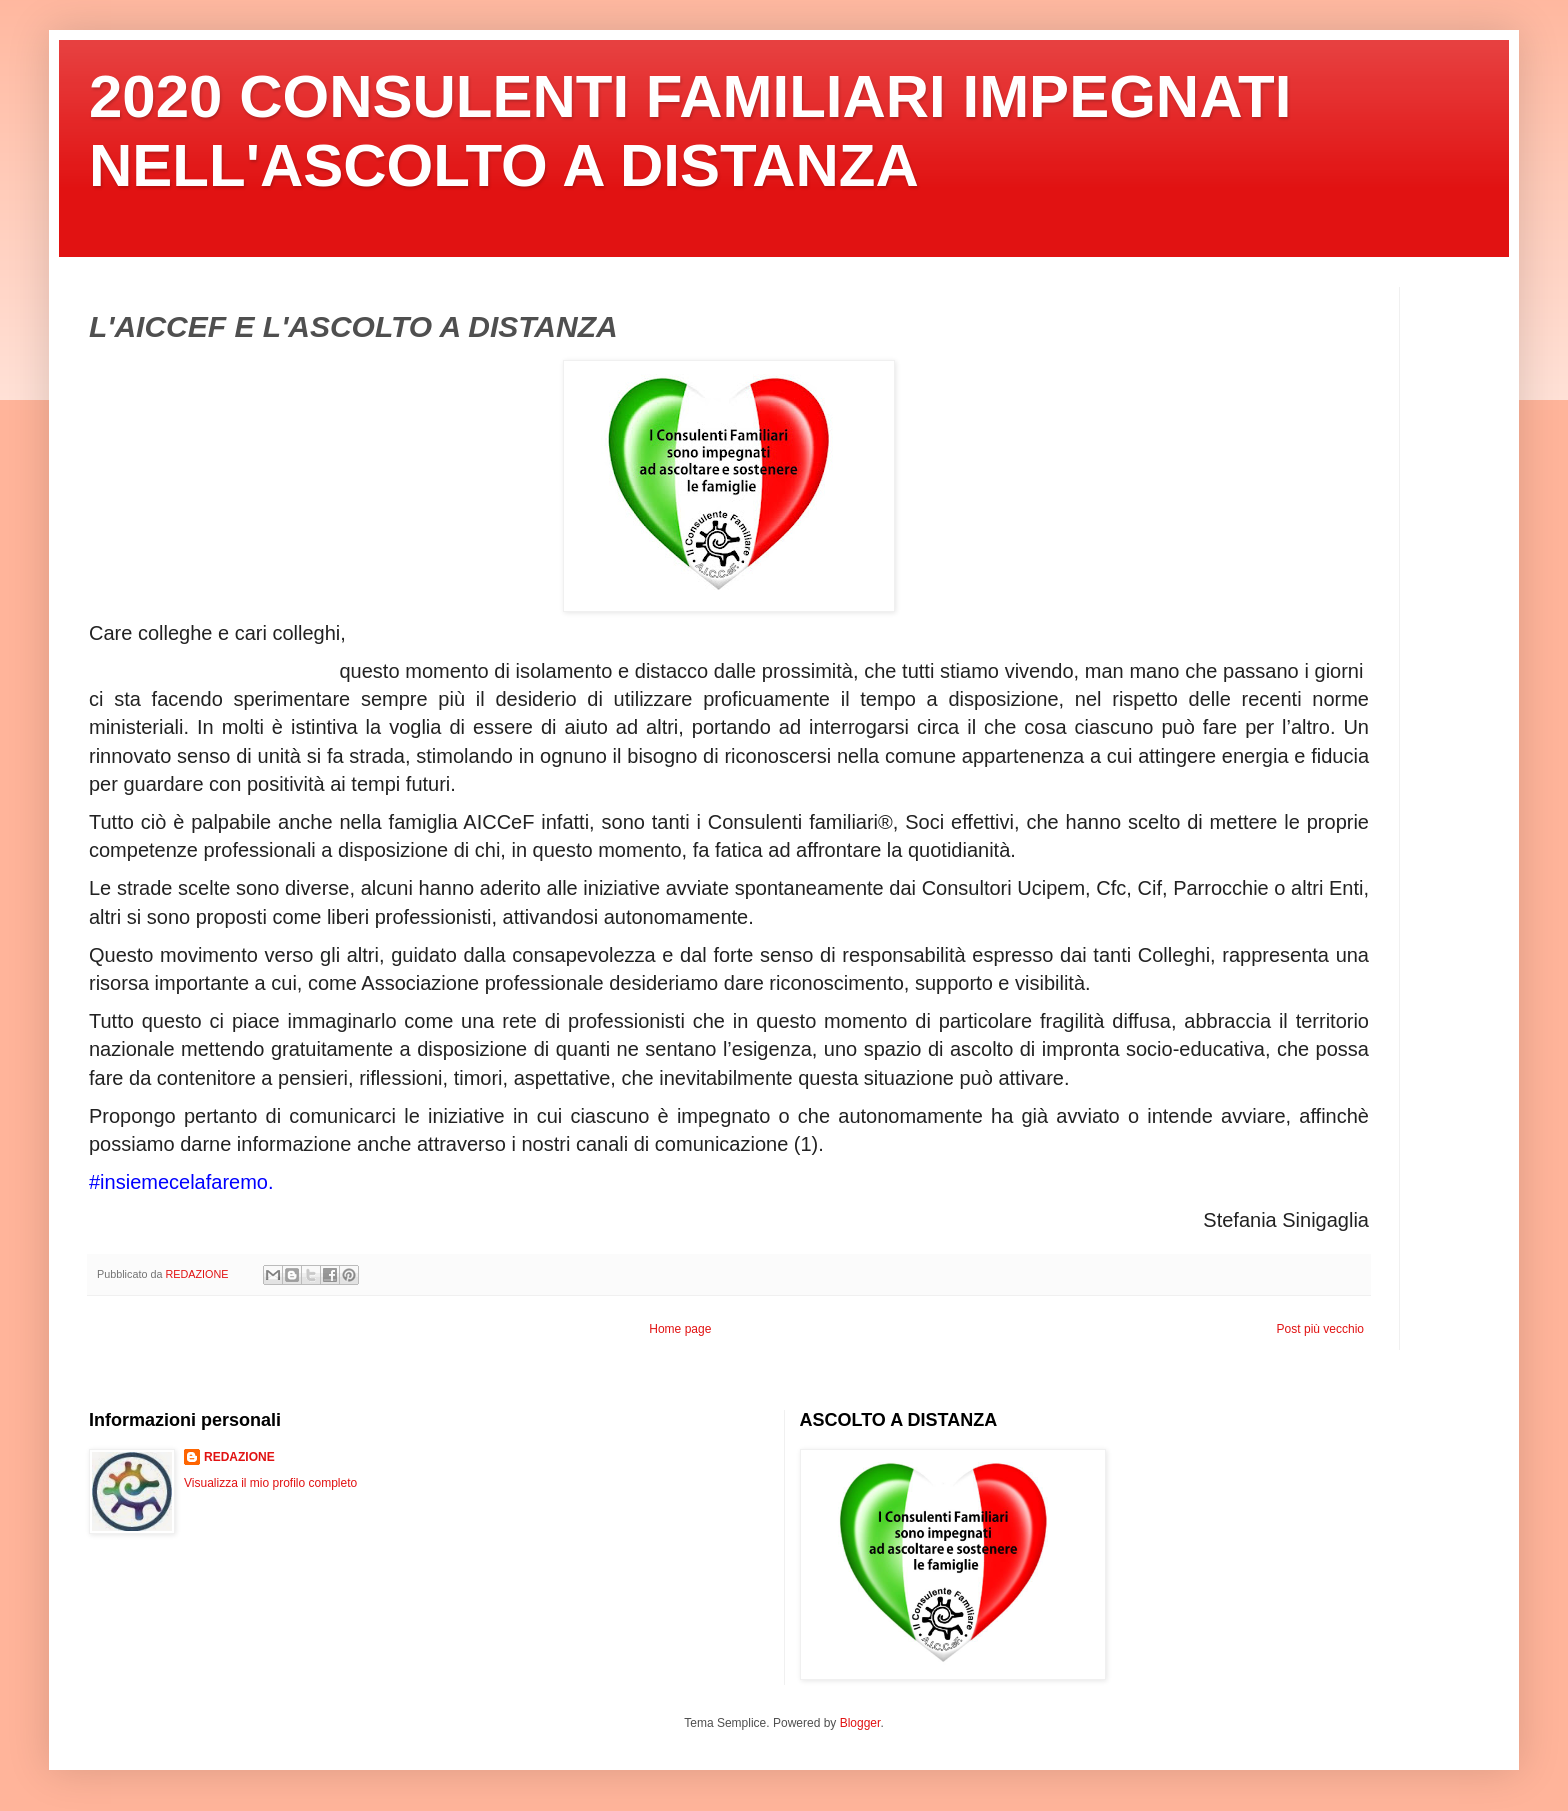 This screenshot has width=1568, height=1811. What do you see at coordinates (270, 1483) in the screenshot?
I see `Visualizza il mio profilo completo` at bounding box center [270, 1483].